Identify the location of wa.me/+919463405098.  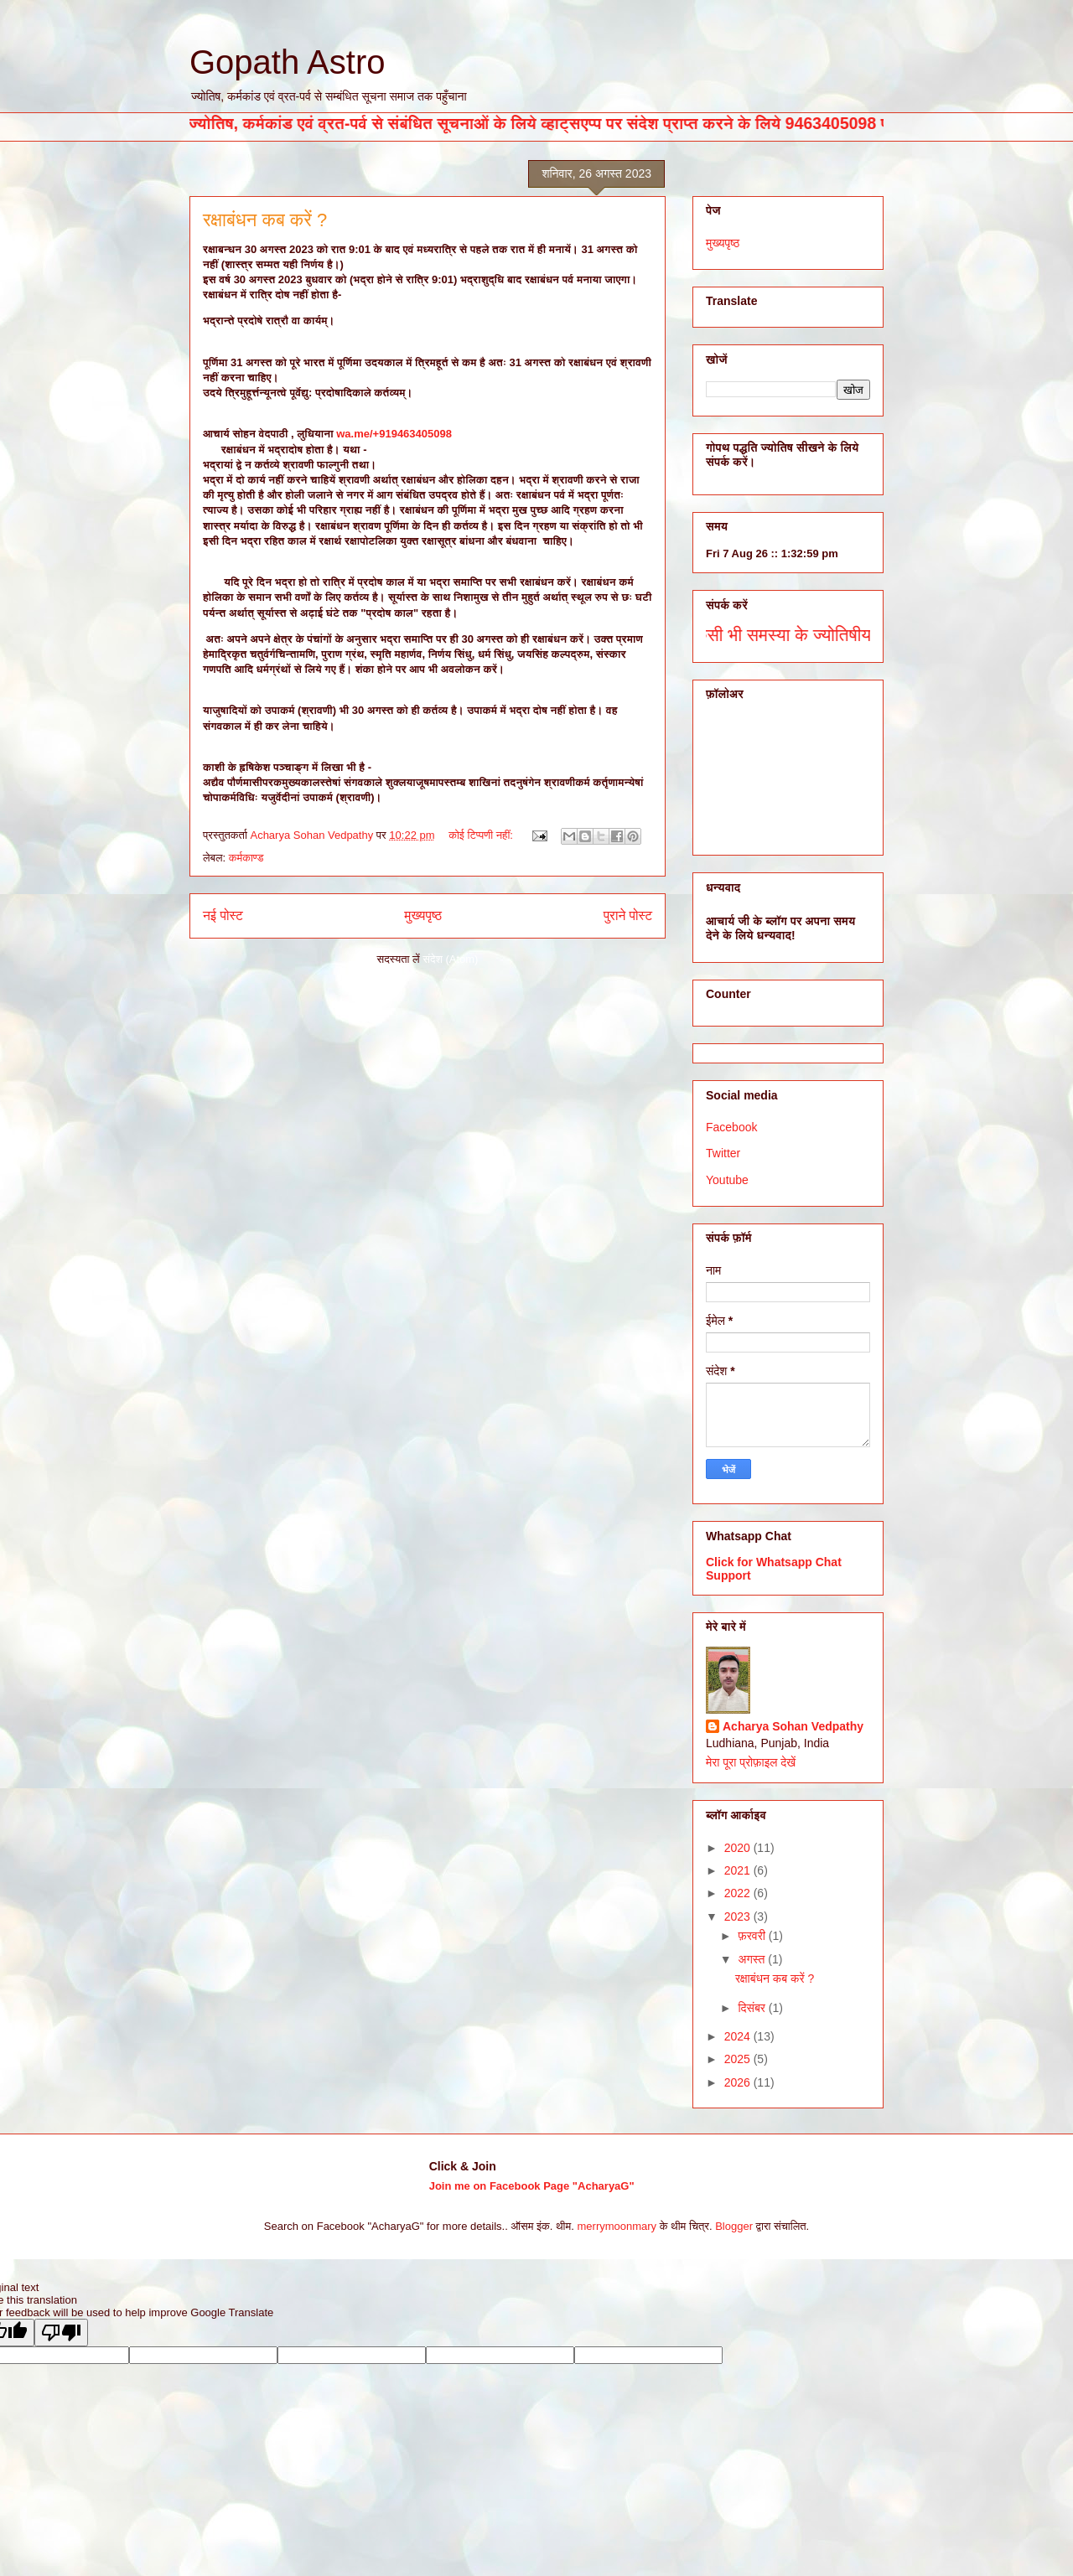
(394, 433).